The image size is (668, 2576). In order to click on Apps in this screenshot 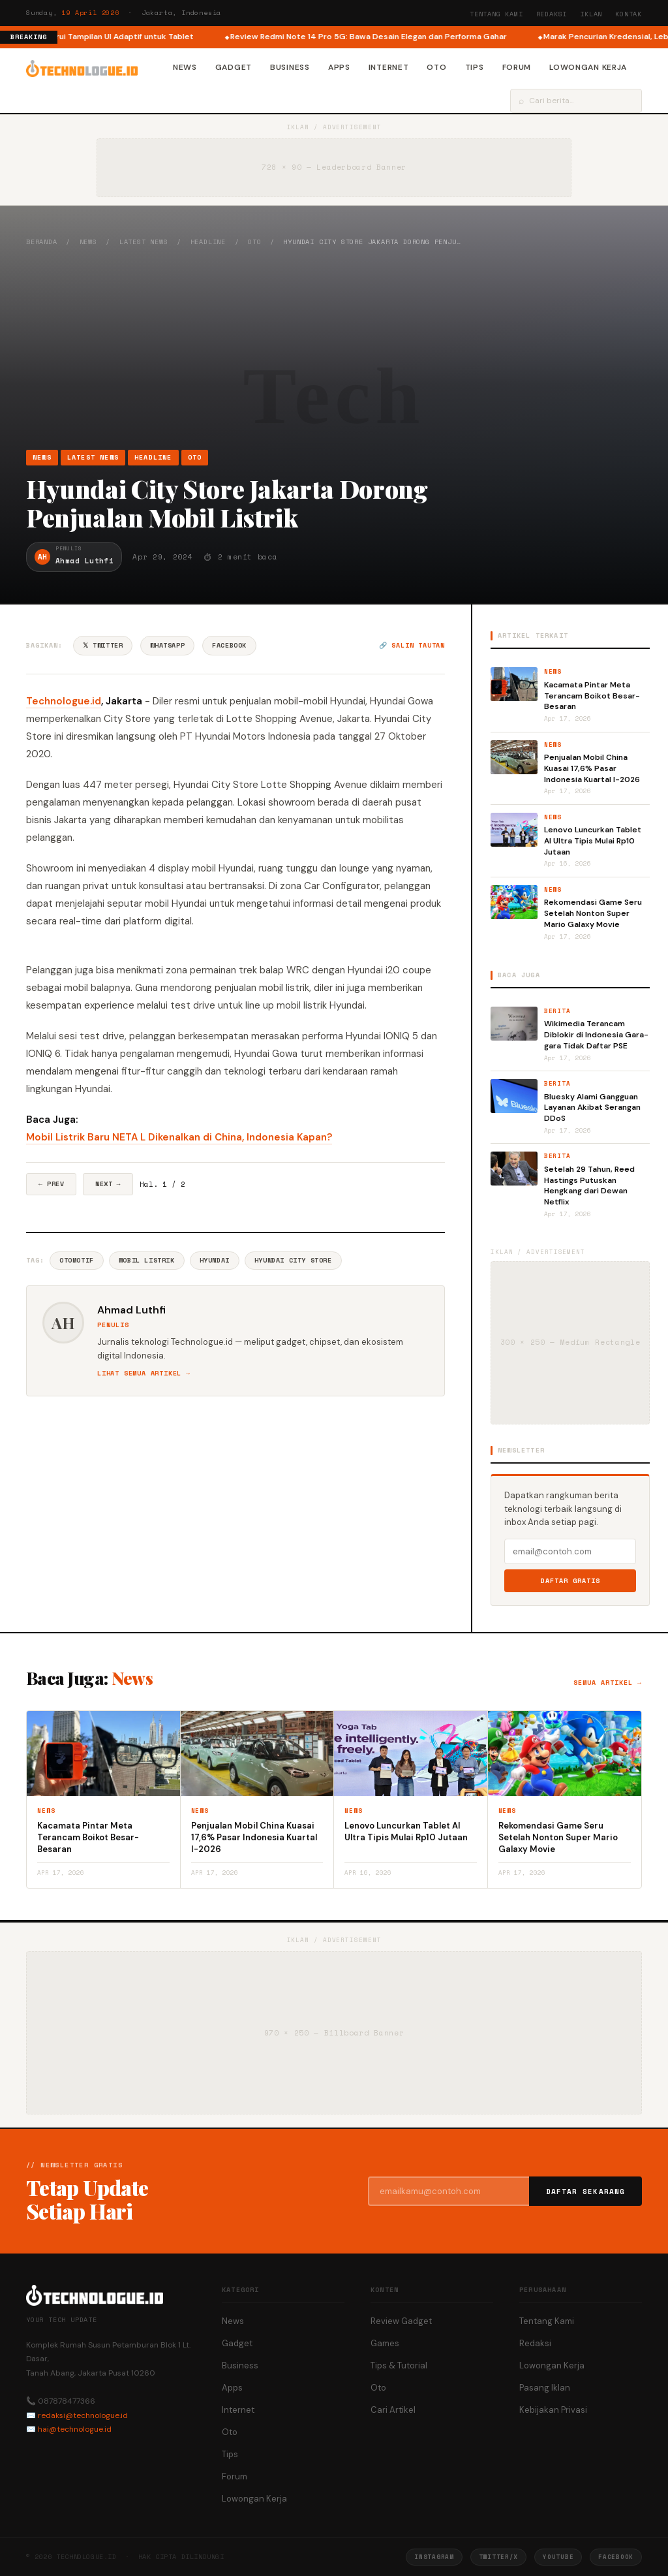, I will do `click(339, 67)`.